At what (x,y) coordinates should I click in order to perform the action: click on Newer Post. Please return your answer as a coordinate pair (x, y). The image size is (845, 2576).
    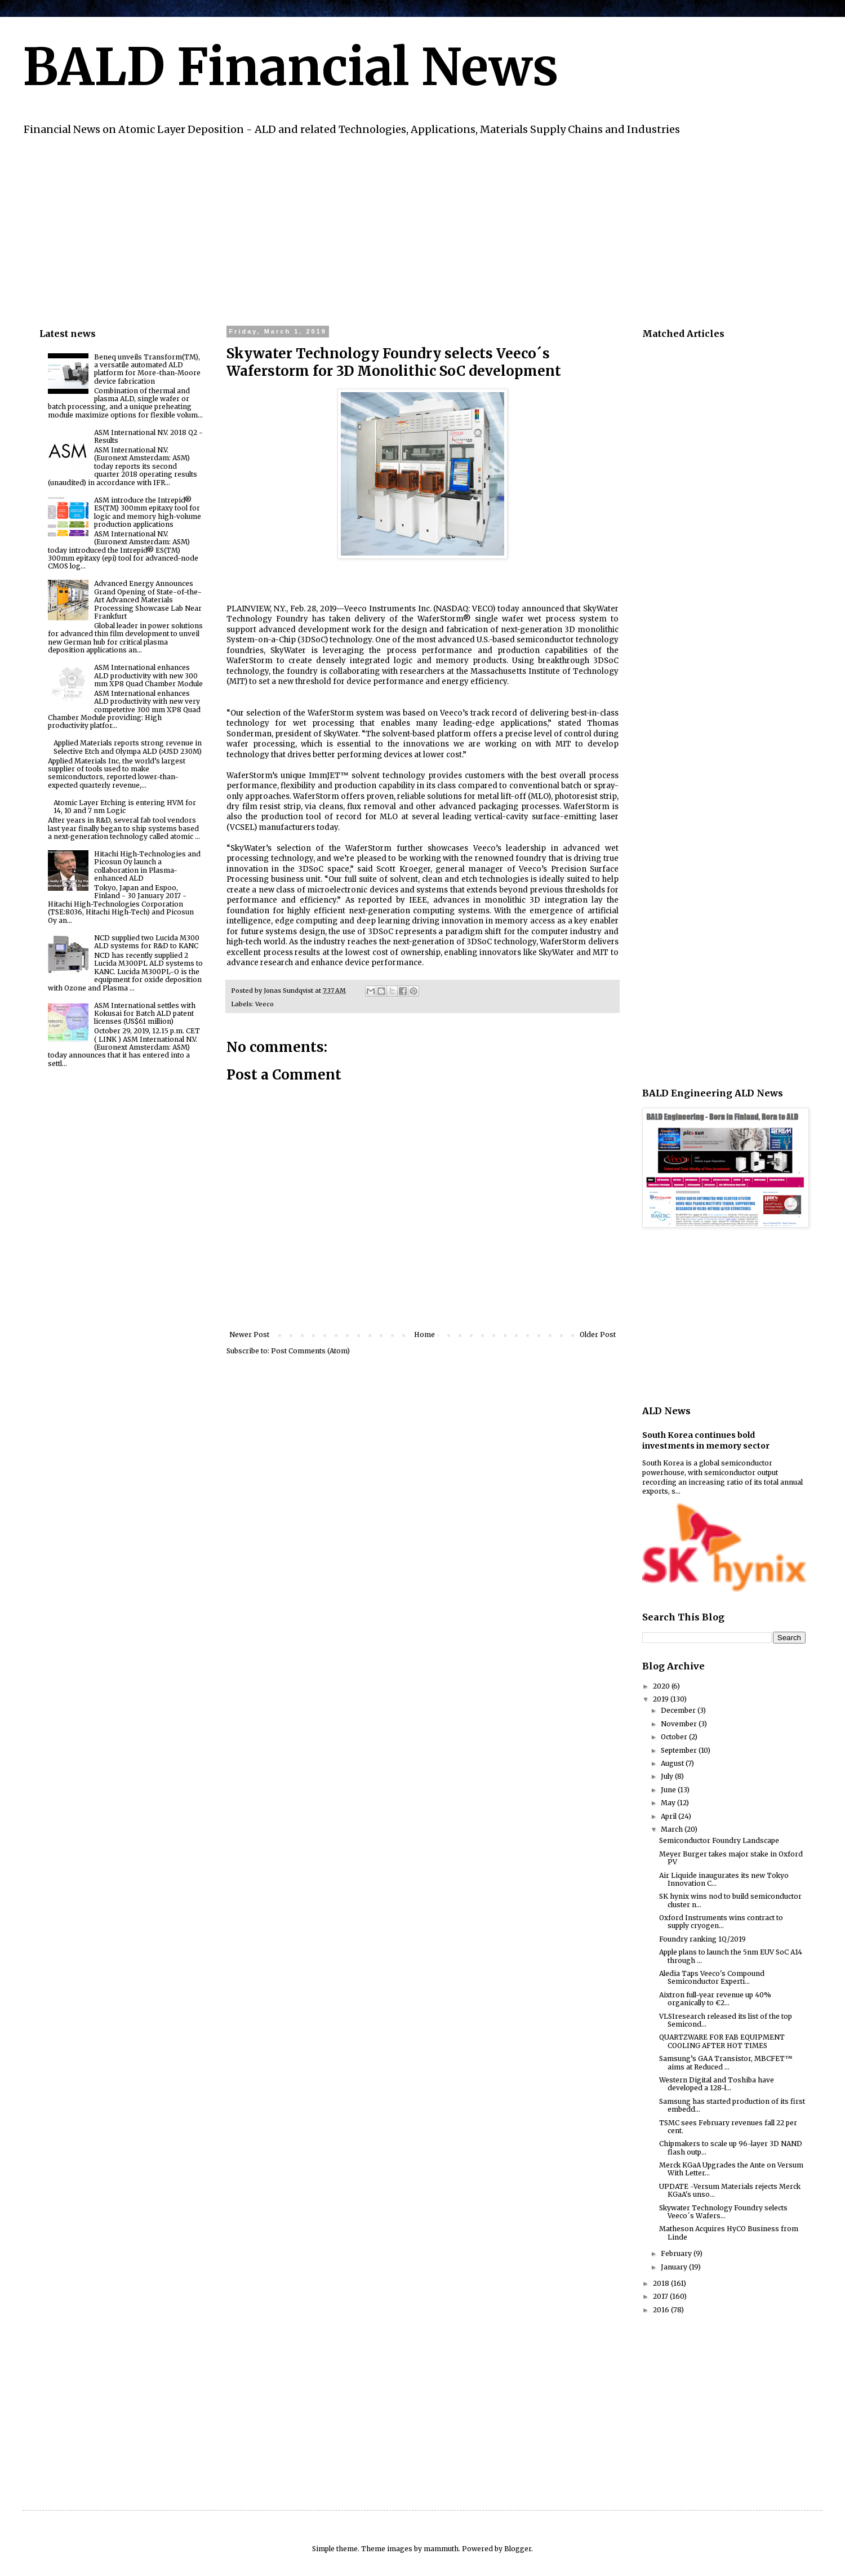
    Looking at the image, I should click on (249, 1334).